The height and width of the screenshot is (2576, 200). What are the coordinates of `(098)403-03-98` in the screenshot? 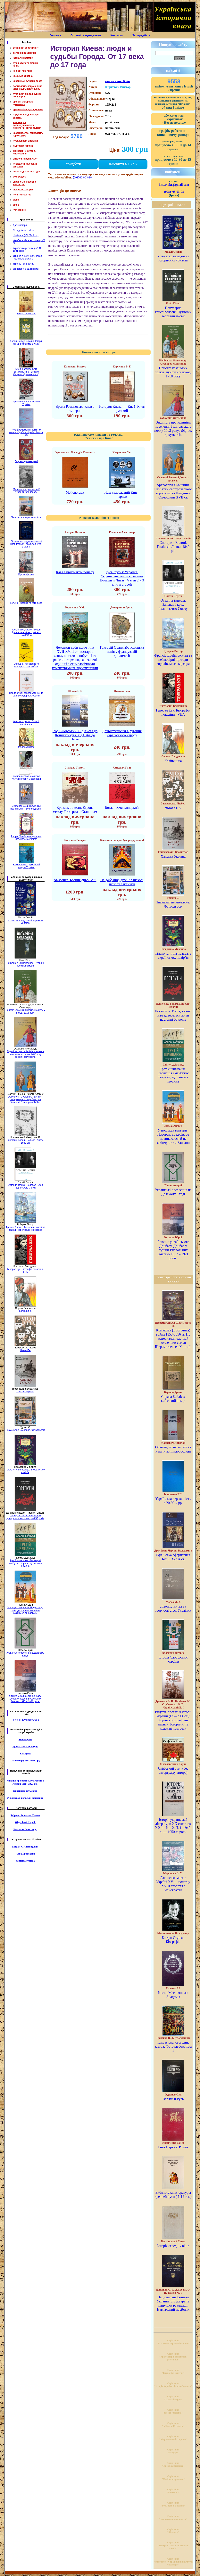 It's located at (82, 177).